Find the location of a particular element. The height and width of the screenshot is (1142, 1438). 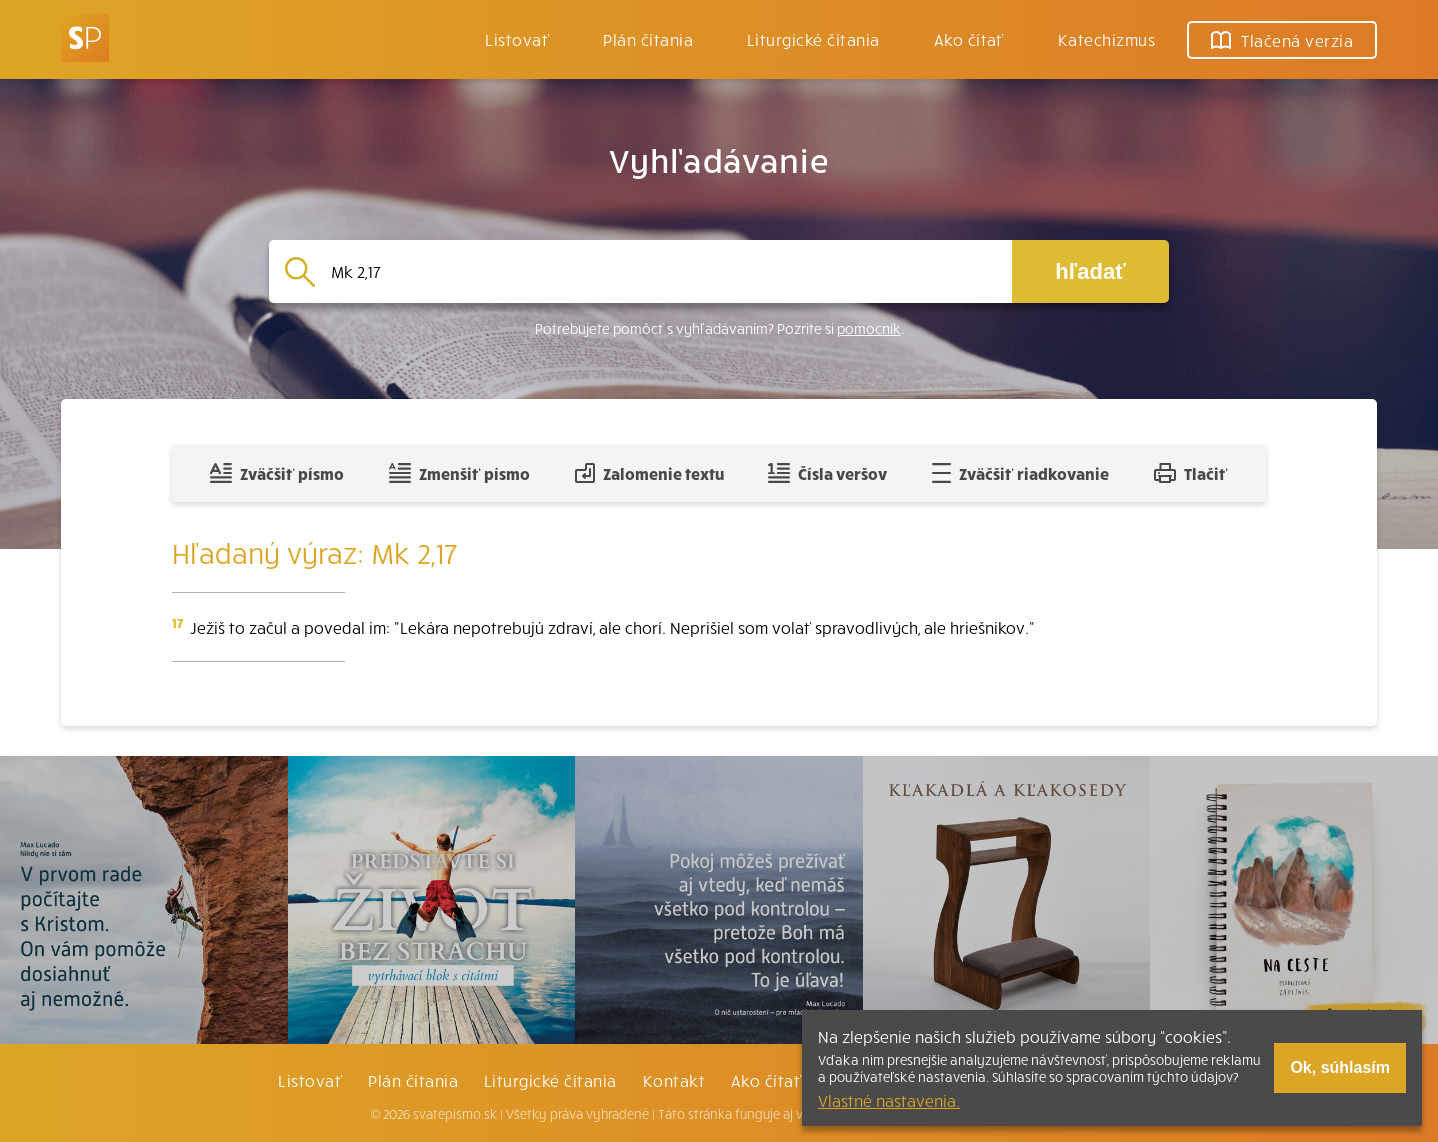

Zalomenie textu [Spojiť riadky do súvislého textu] is located at coordinates (649, 473).